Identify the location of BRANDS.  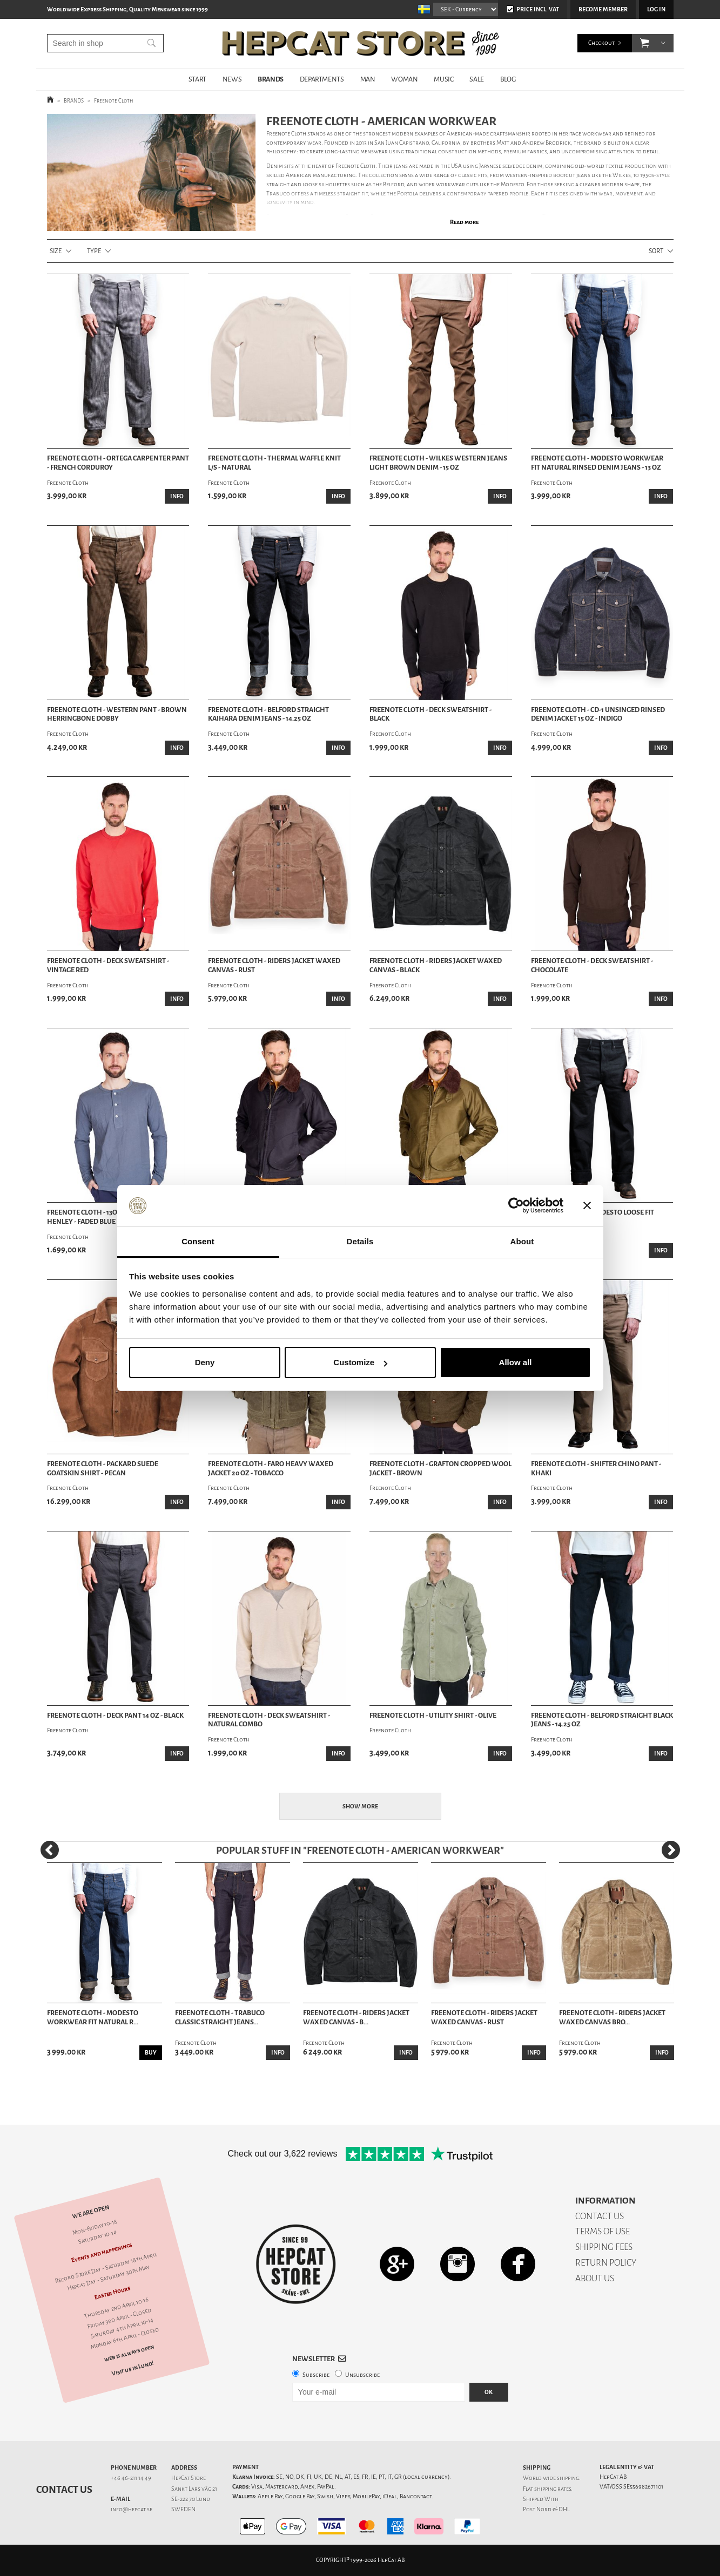
(271, 79).